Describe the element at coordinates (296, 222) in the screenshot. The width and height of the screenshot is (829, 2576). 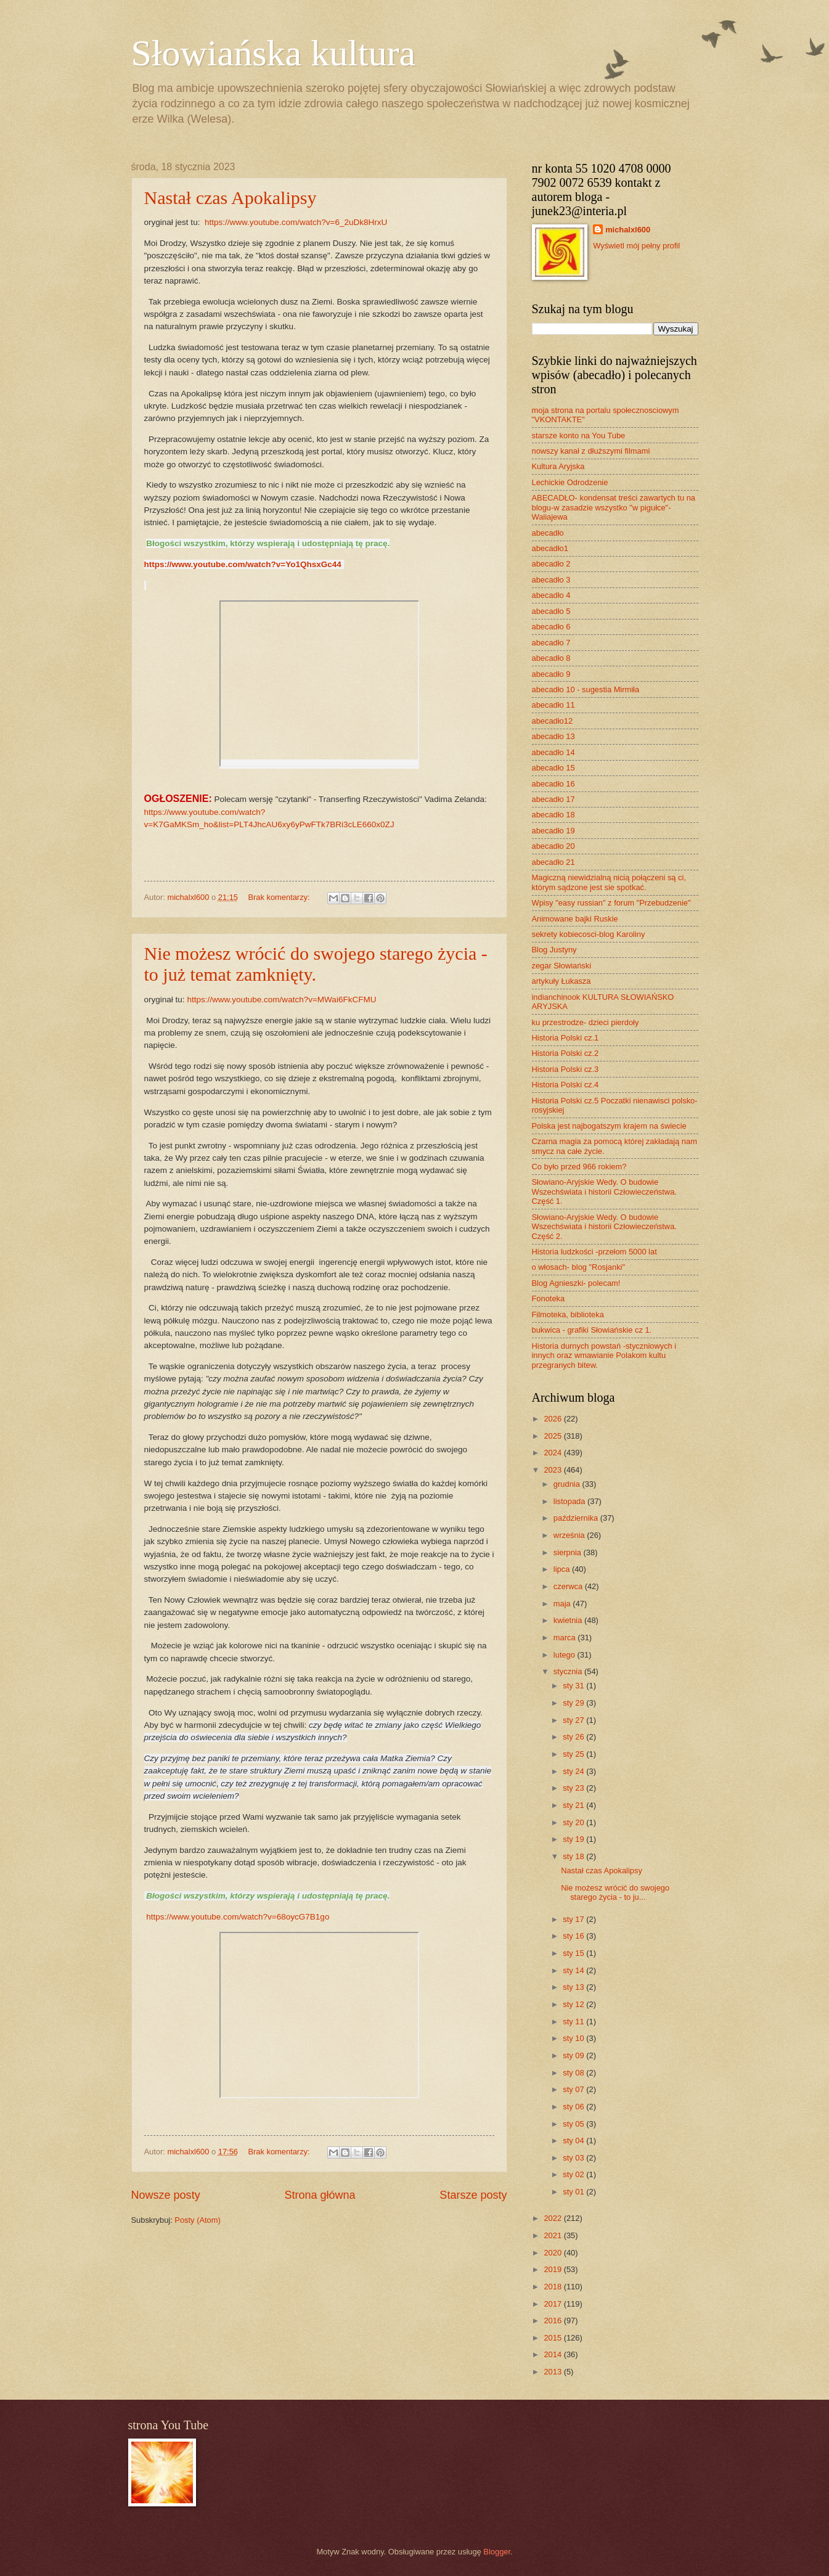
I see `https://www.youtube.com/watch?v=6_2uDk8HrxU` at that location.